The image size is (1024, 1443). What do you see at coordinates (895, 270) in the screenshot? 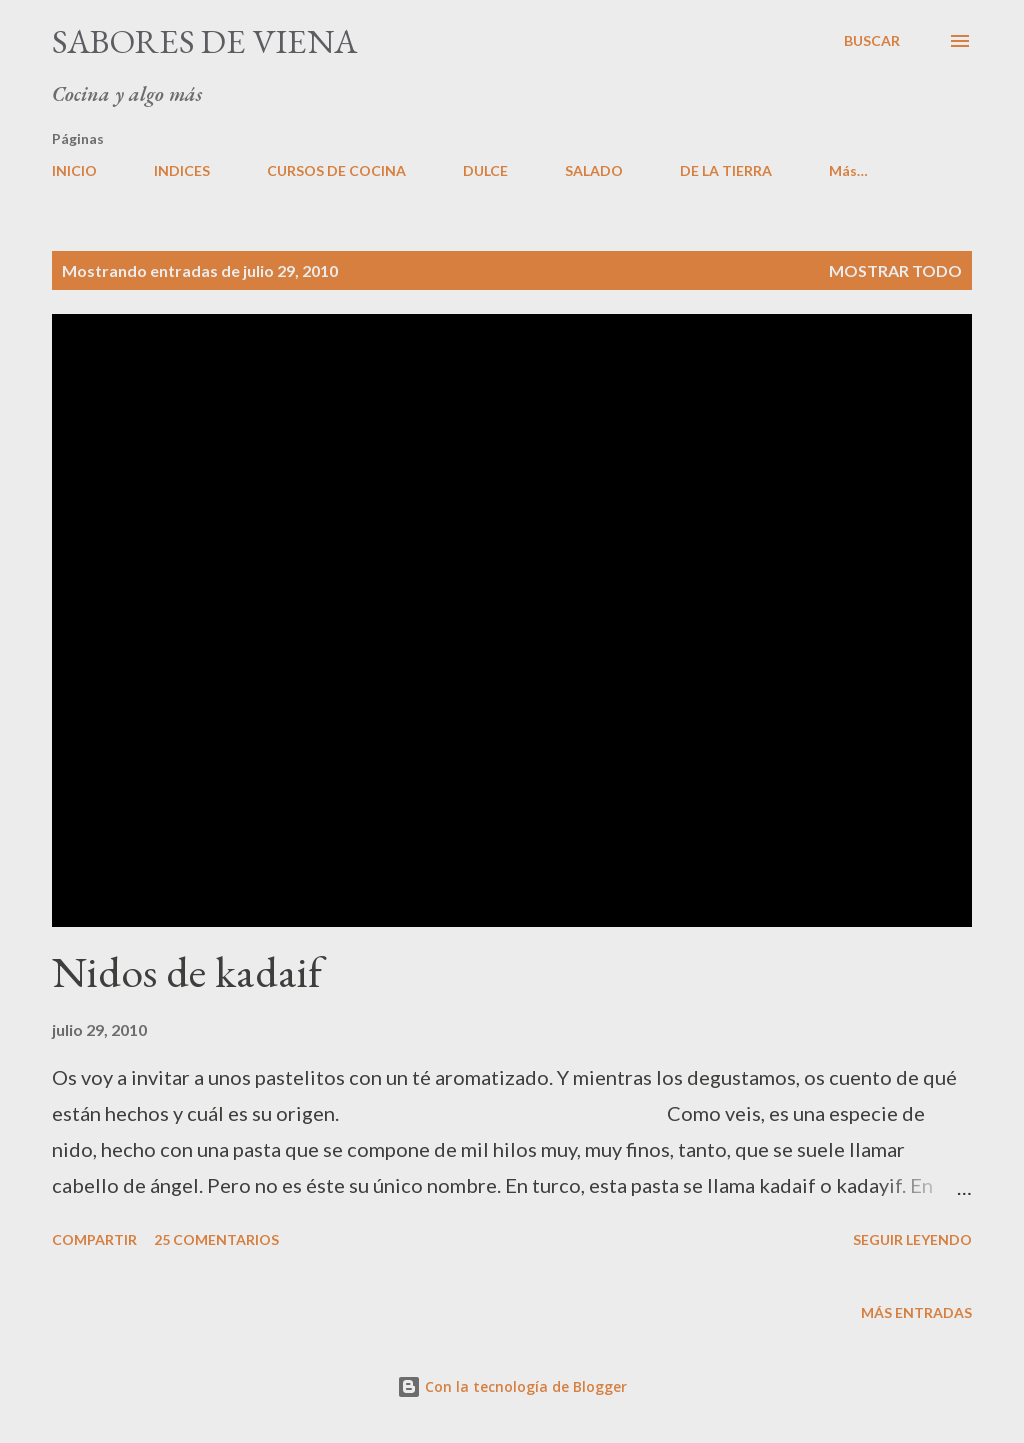
I see `Mostrar todo` at bounding box center [895, 270].